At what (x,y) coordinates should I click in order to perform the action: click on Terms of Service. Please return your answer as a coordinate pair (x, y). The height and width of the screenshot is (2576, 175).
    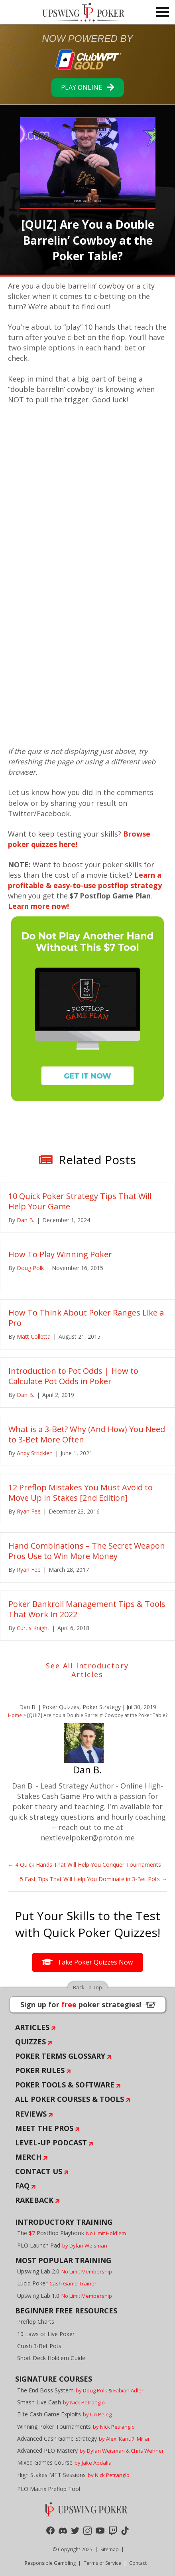
    Looking at the image, I should click on (102, 2563).